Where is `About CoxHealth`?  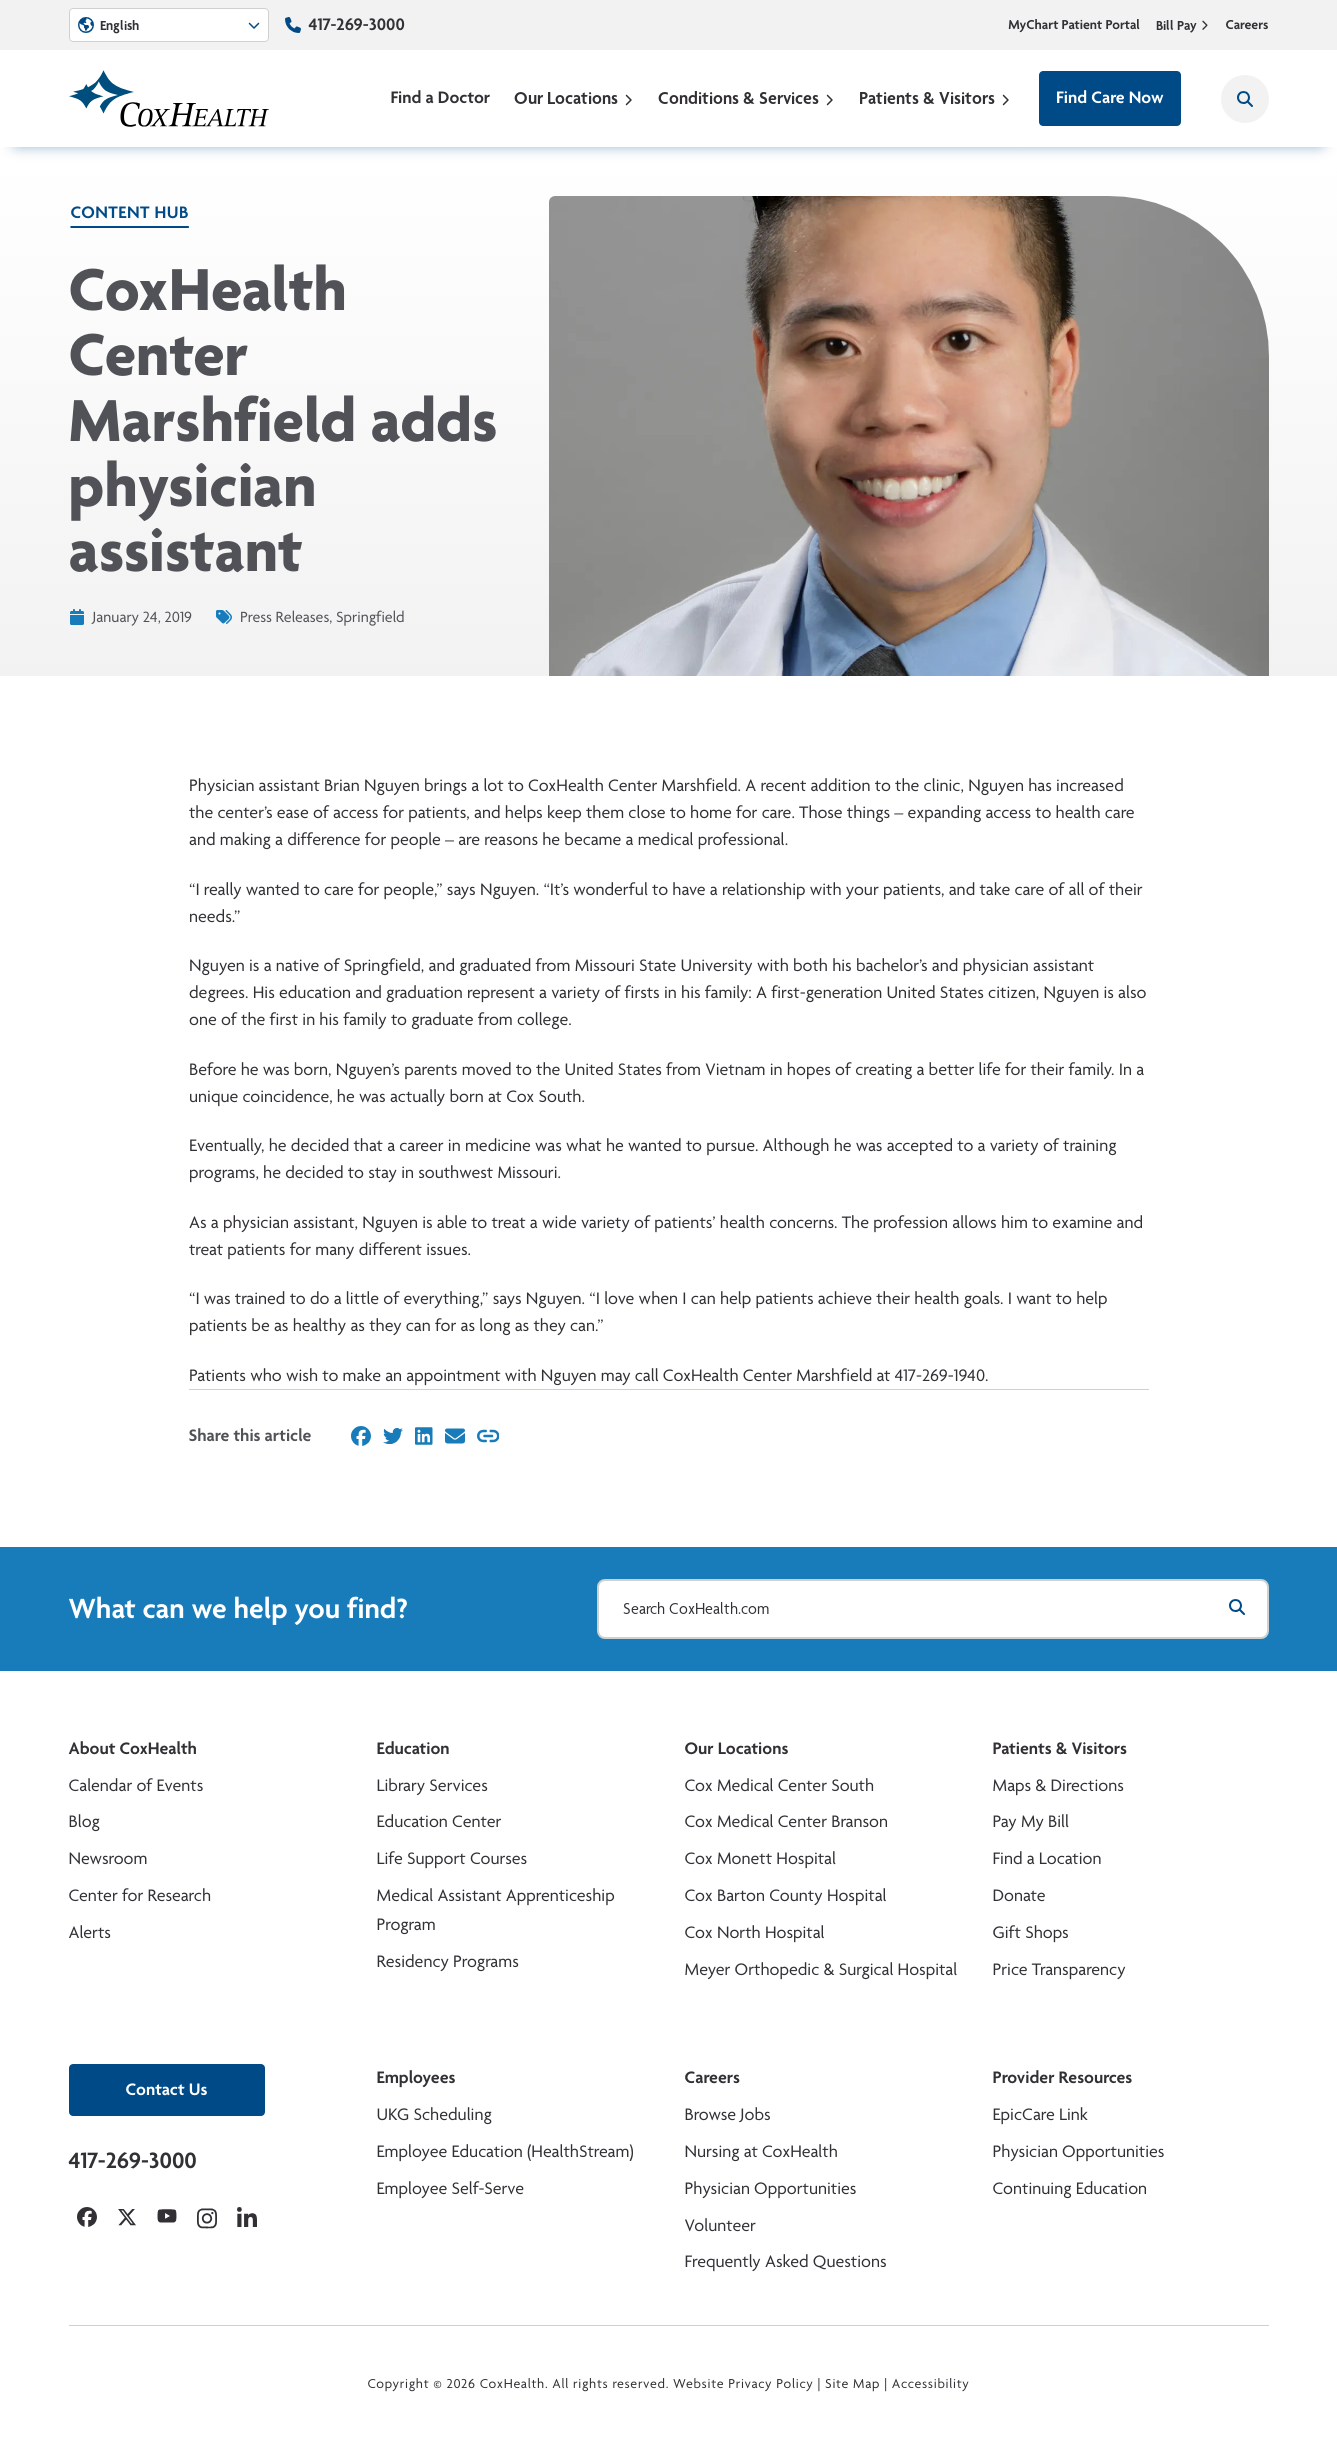 About CoxHealth is located at coordinates (133, 1748).